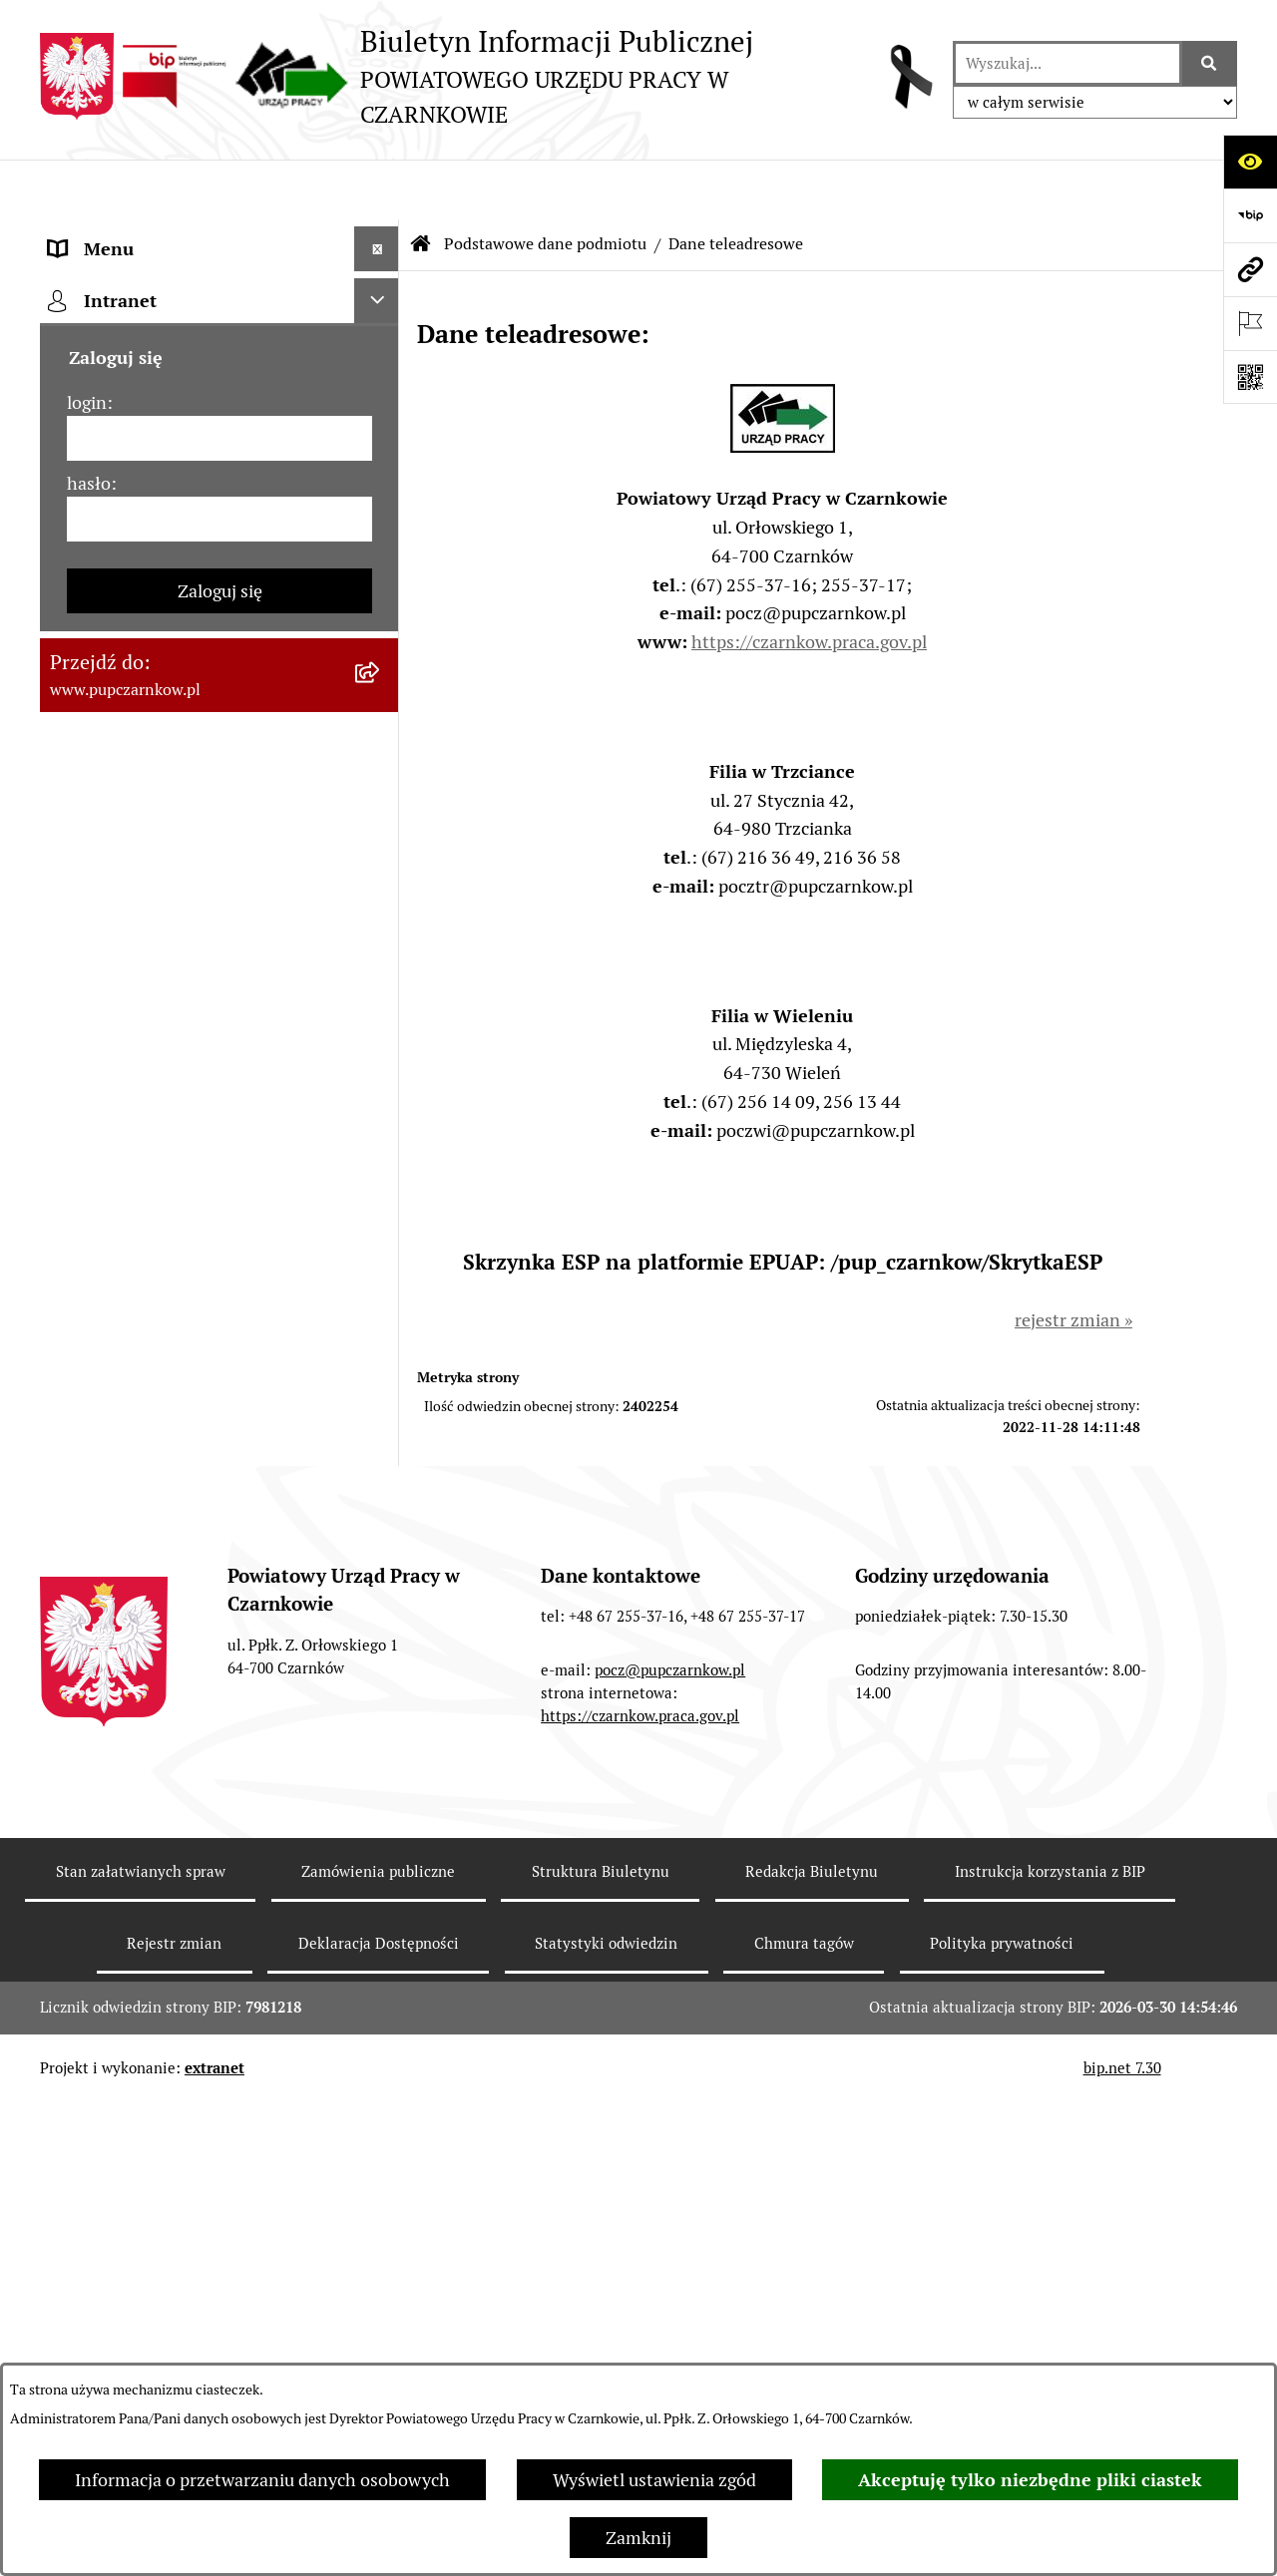  Describe the element at coordinates (1250, 161) in the screenshot. I see `[Otwórz ułatwienia dostępu]` at that location.